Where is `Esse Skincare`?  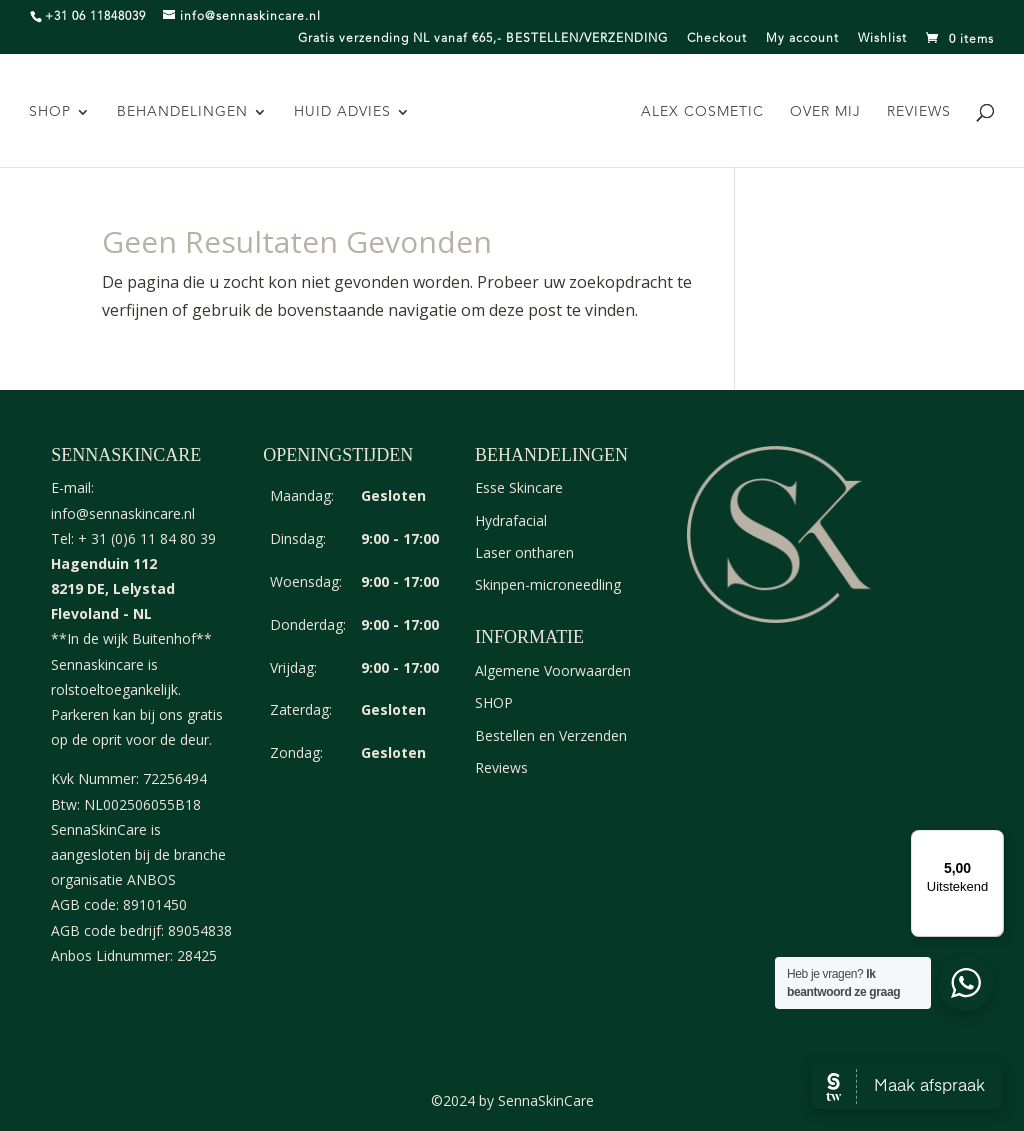
Esse Skincare is located at coordinates (519, 487).